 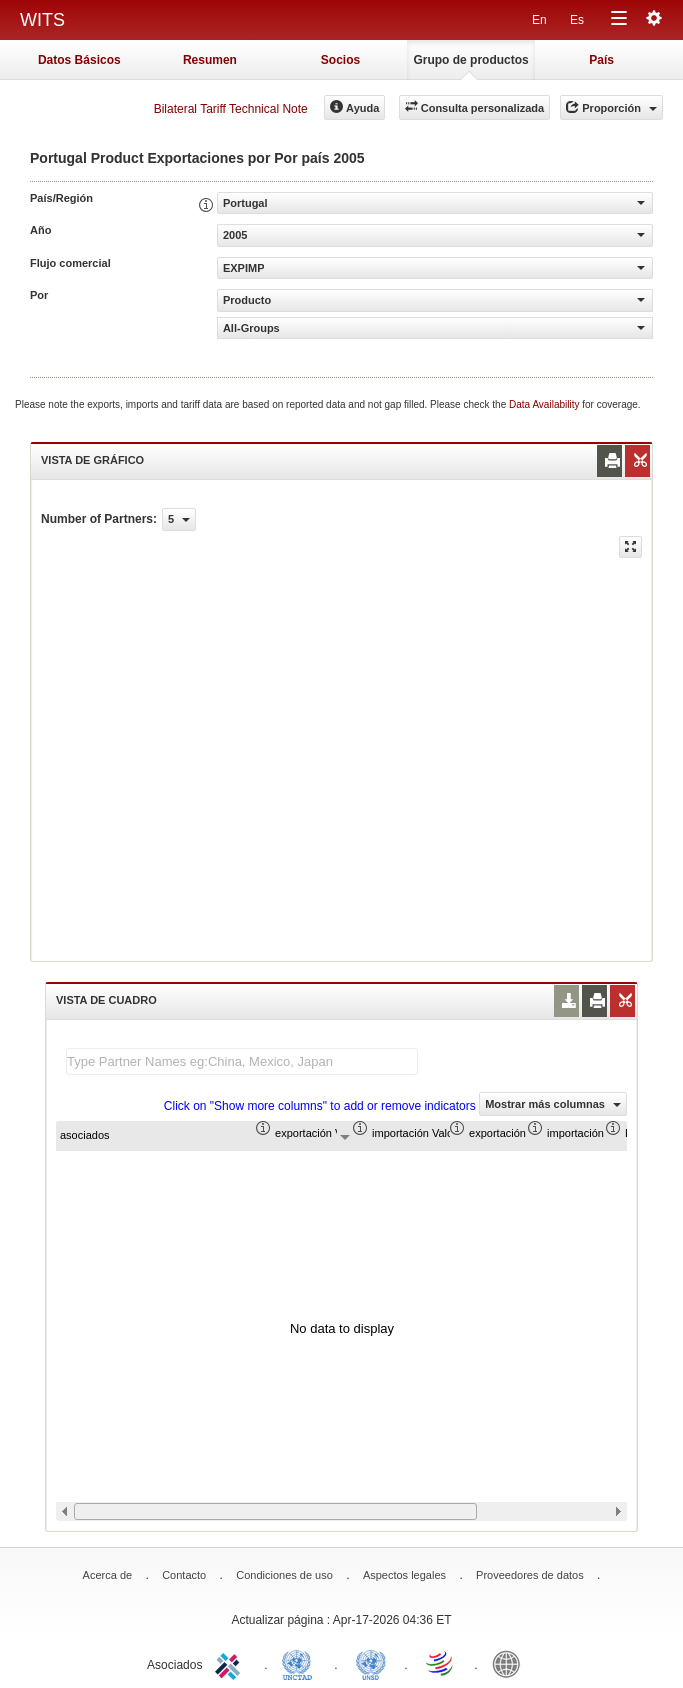 What do you see at coordinates (441, 1663) in the screenshot?
I see `World Trade Organization` at bounding box center [441, 1663].